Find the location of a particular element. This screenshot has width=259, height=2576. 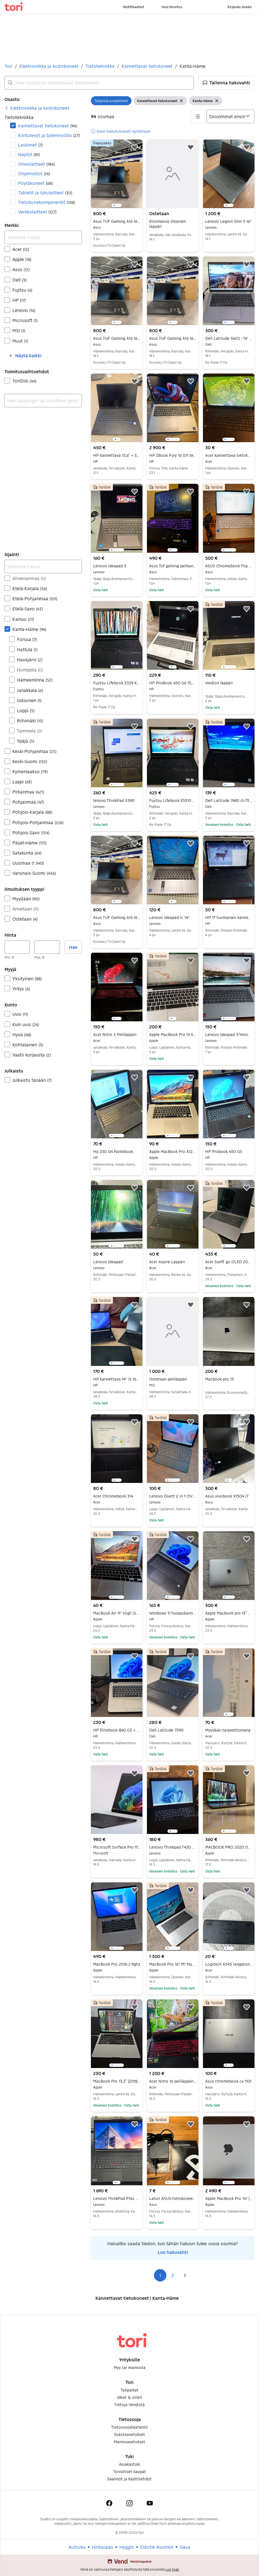

Asus vivobook X1504 i7 is located at coordinates (228, 1496).